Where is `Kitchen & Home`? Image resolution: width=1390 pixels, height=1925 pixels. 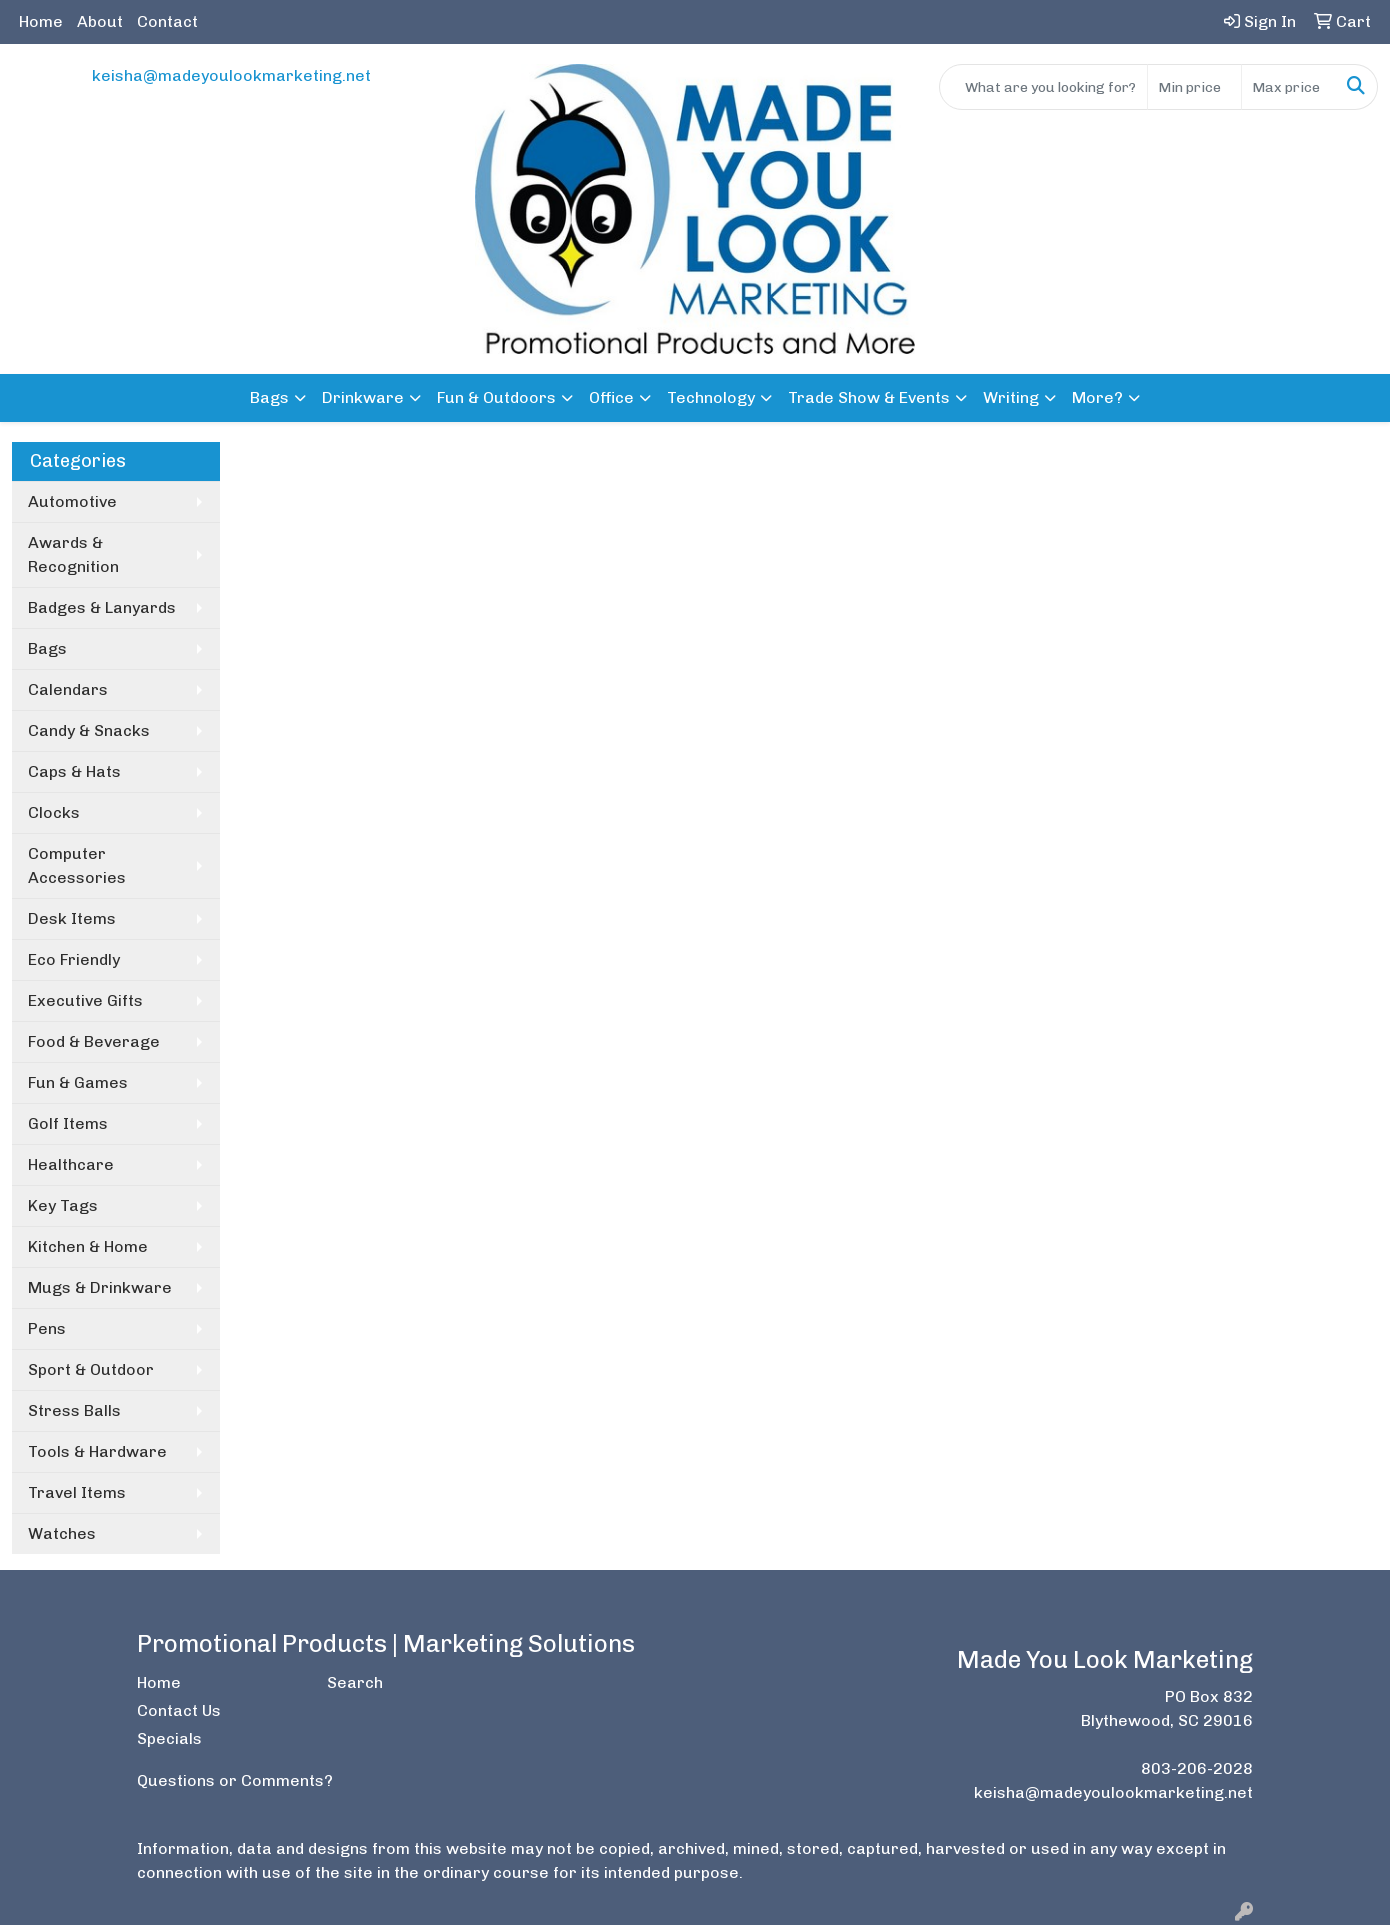
Kitchen & Home is located at coordinates (88, 1246).